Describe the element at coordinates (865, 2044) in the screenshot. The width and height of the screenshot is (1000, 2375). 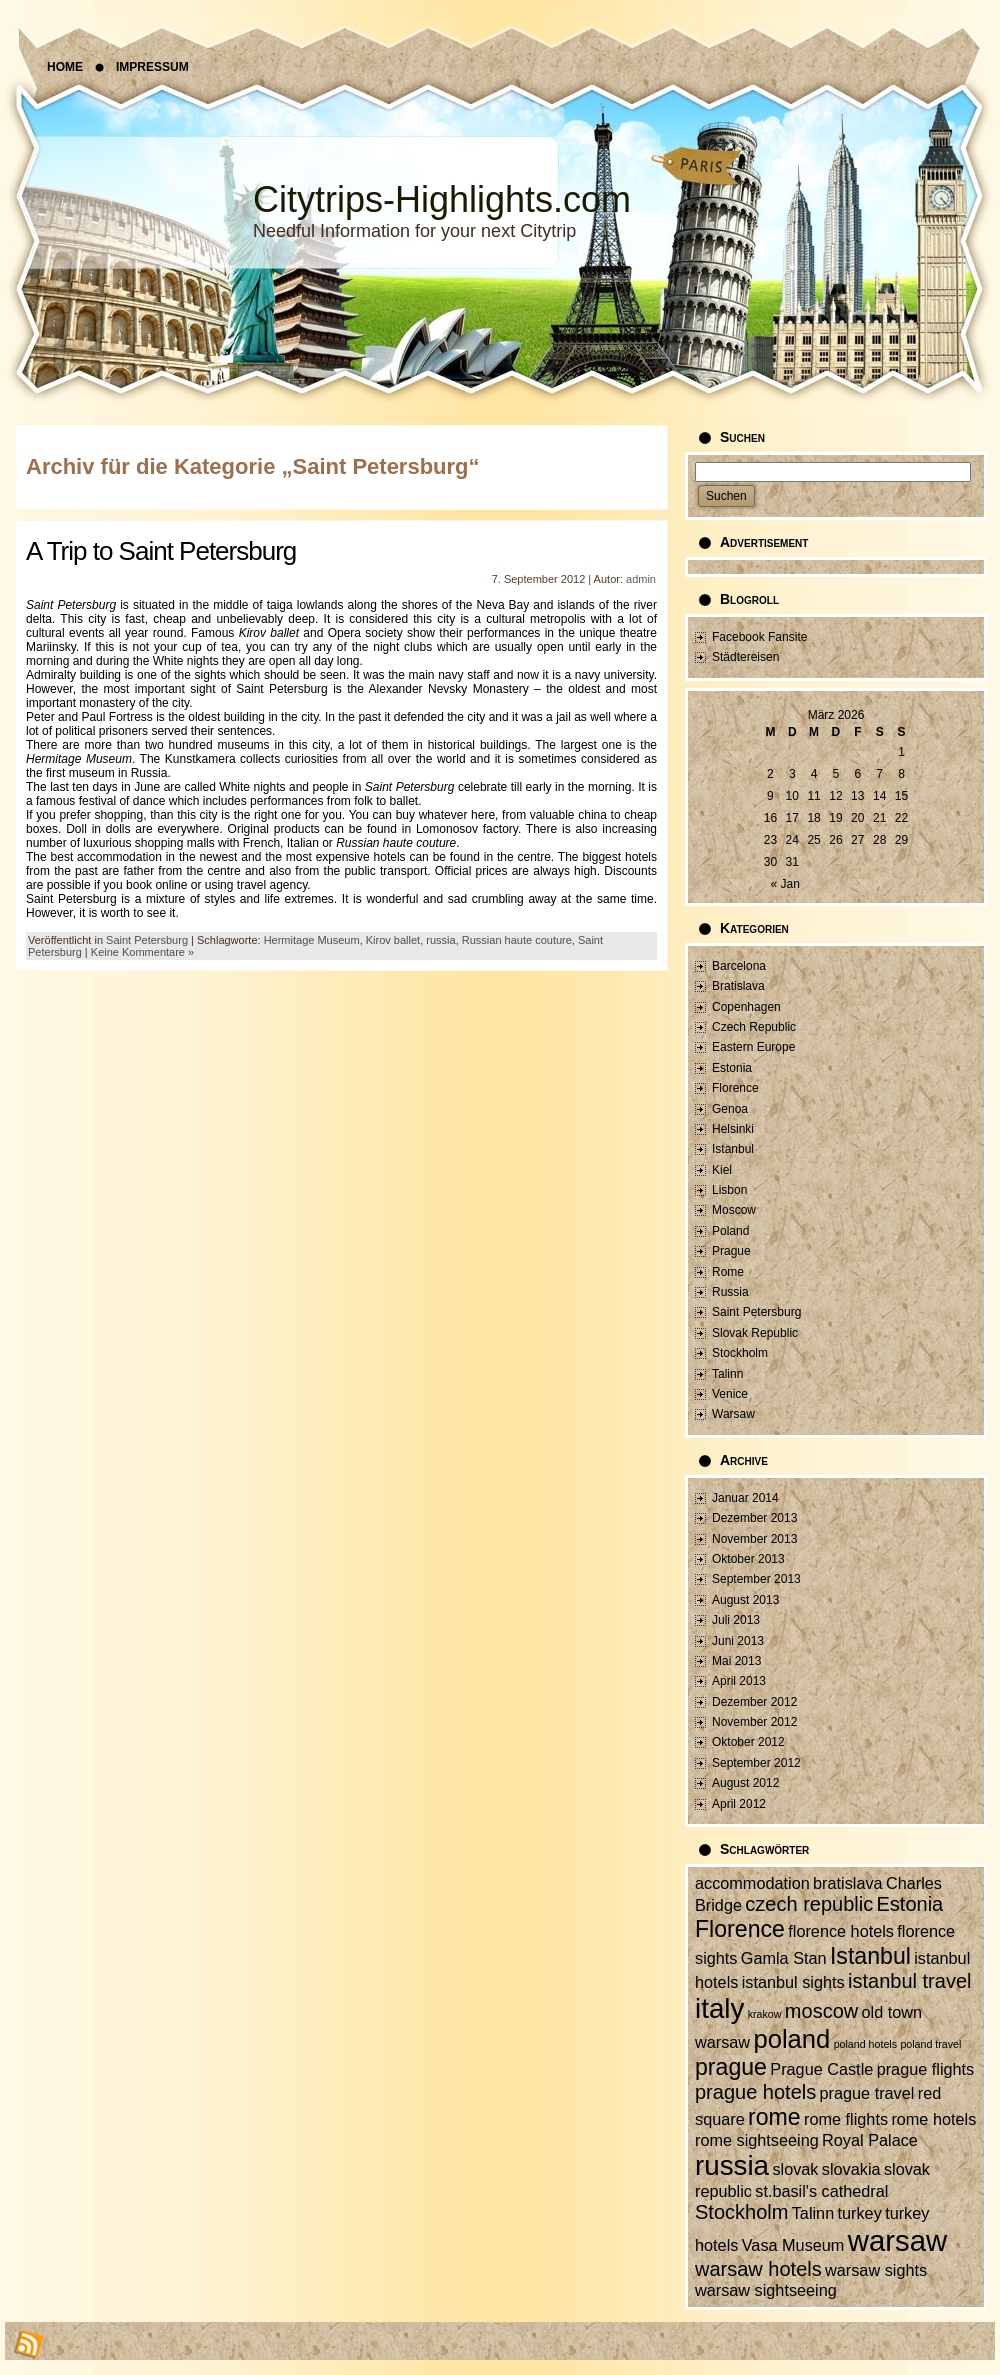
I see `poland hotels` at that location.